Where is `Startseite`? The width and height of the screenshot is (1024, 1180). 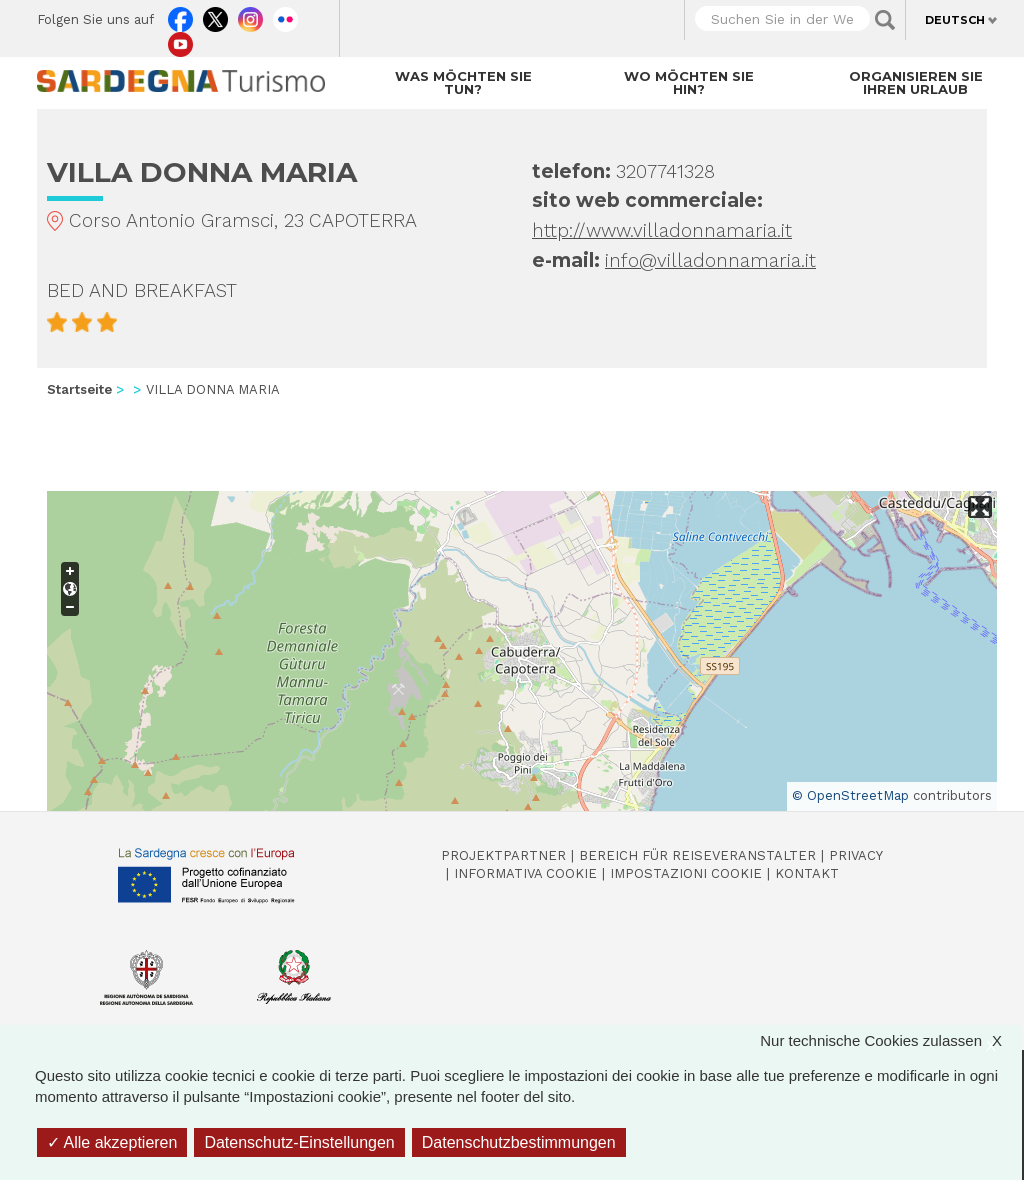 Startseite is located at coordinates (79, 389).